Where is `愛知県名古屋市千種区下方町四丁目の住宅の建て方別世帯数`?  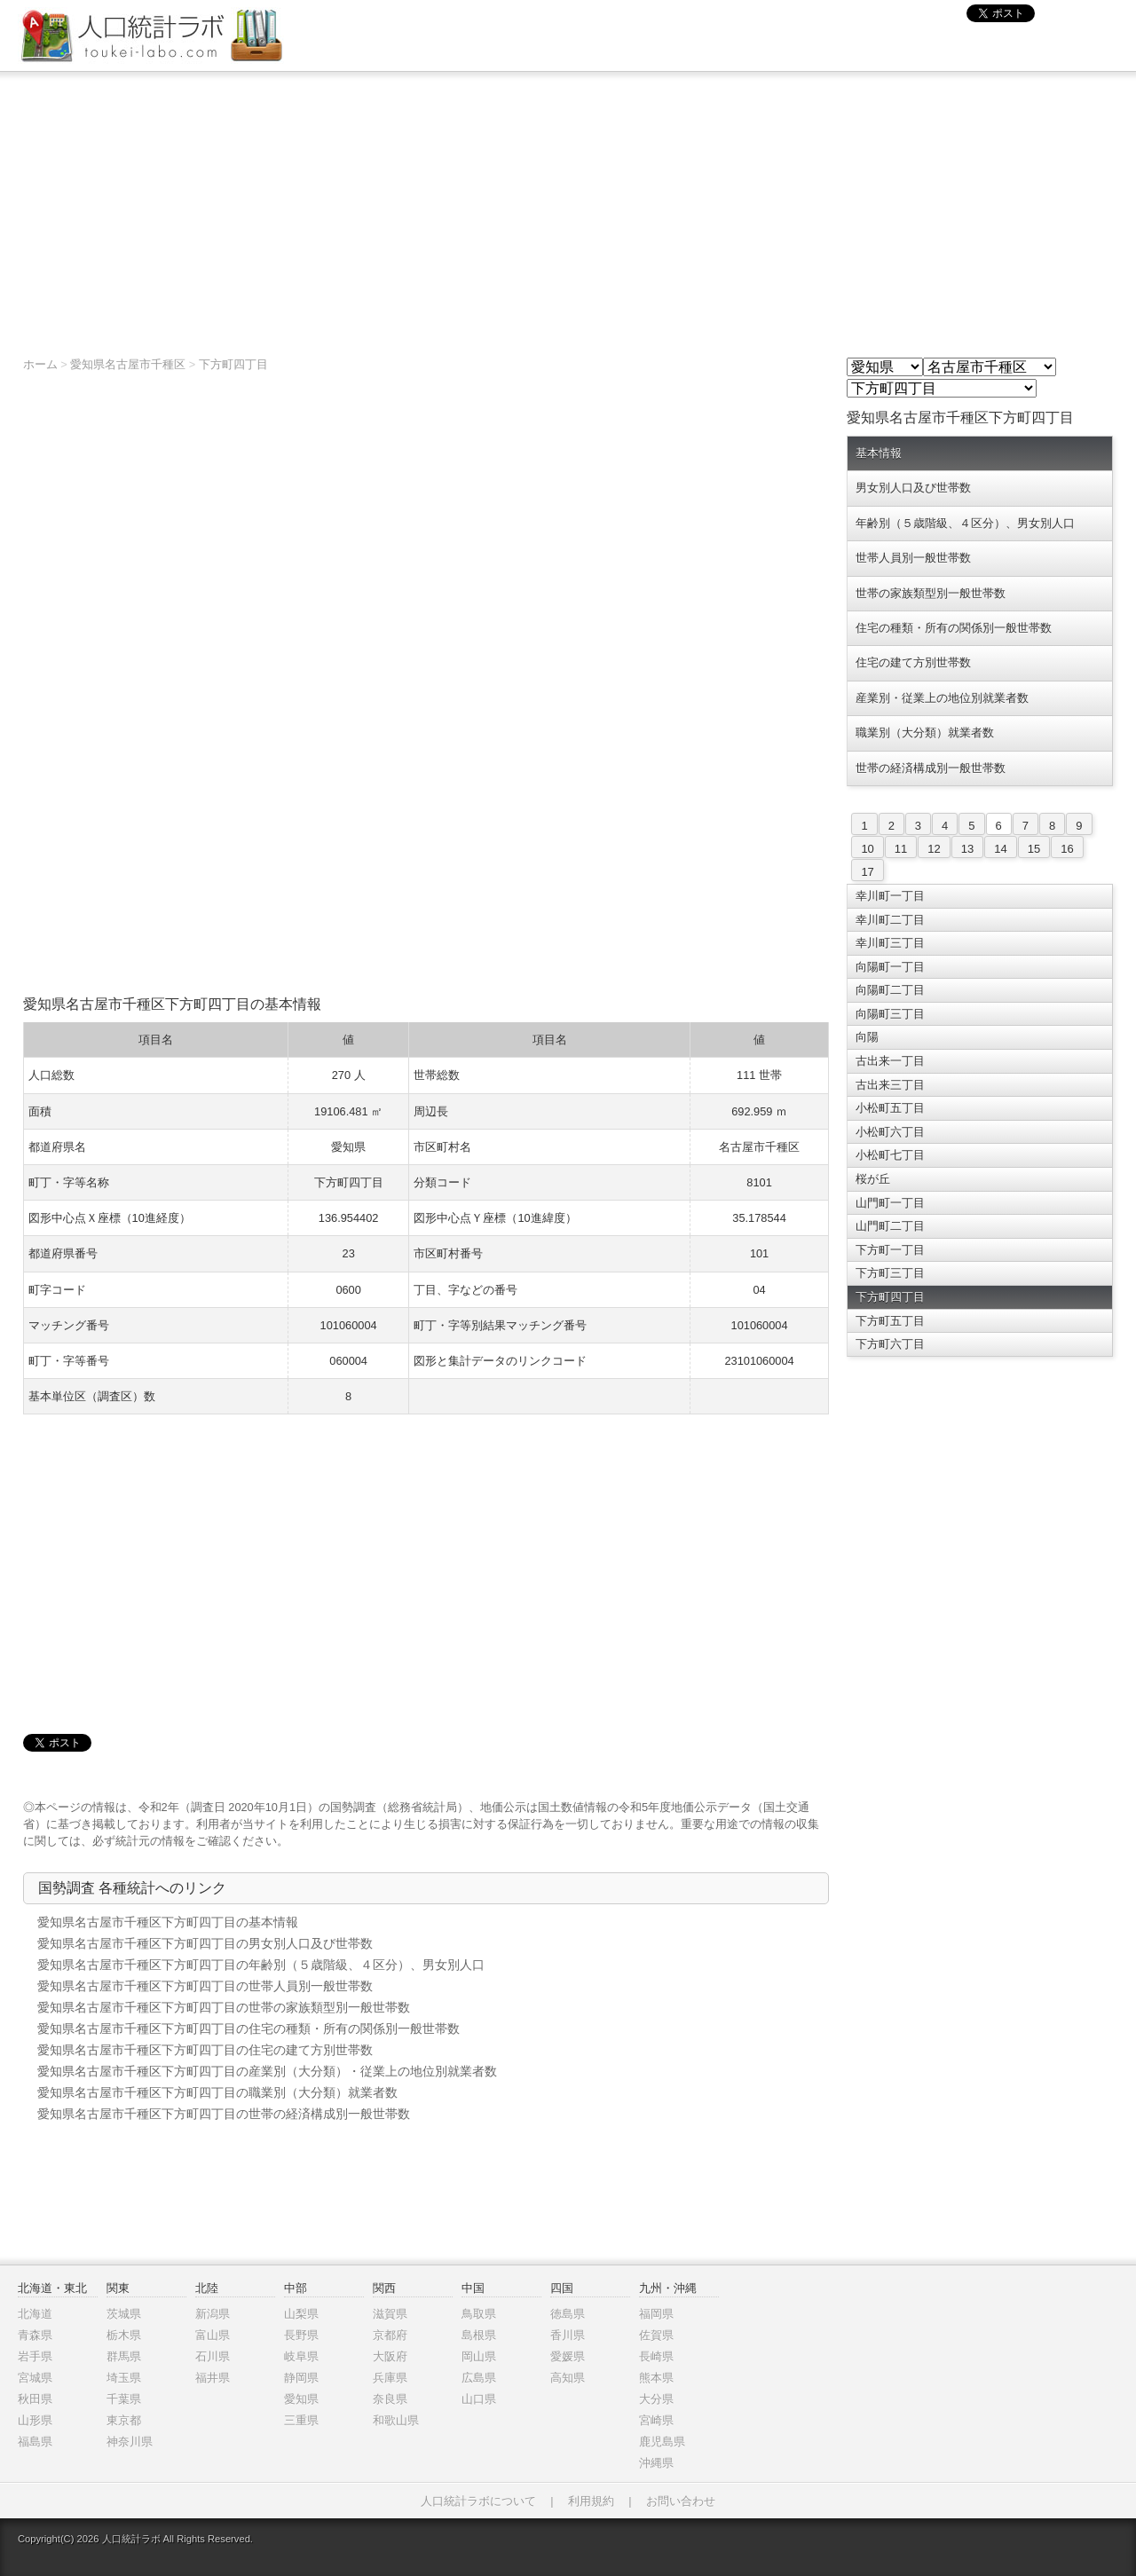 愛知県名古屋市千種区下方町四丁目の住宅の建て方別世帯数 is located at coordinates (205, 2050).